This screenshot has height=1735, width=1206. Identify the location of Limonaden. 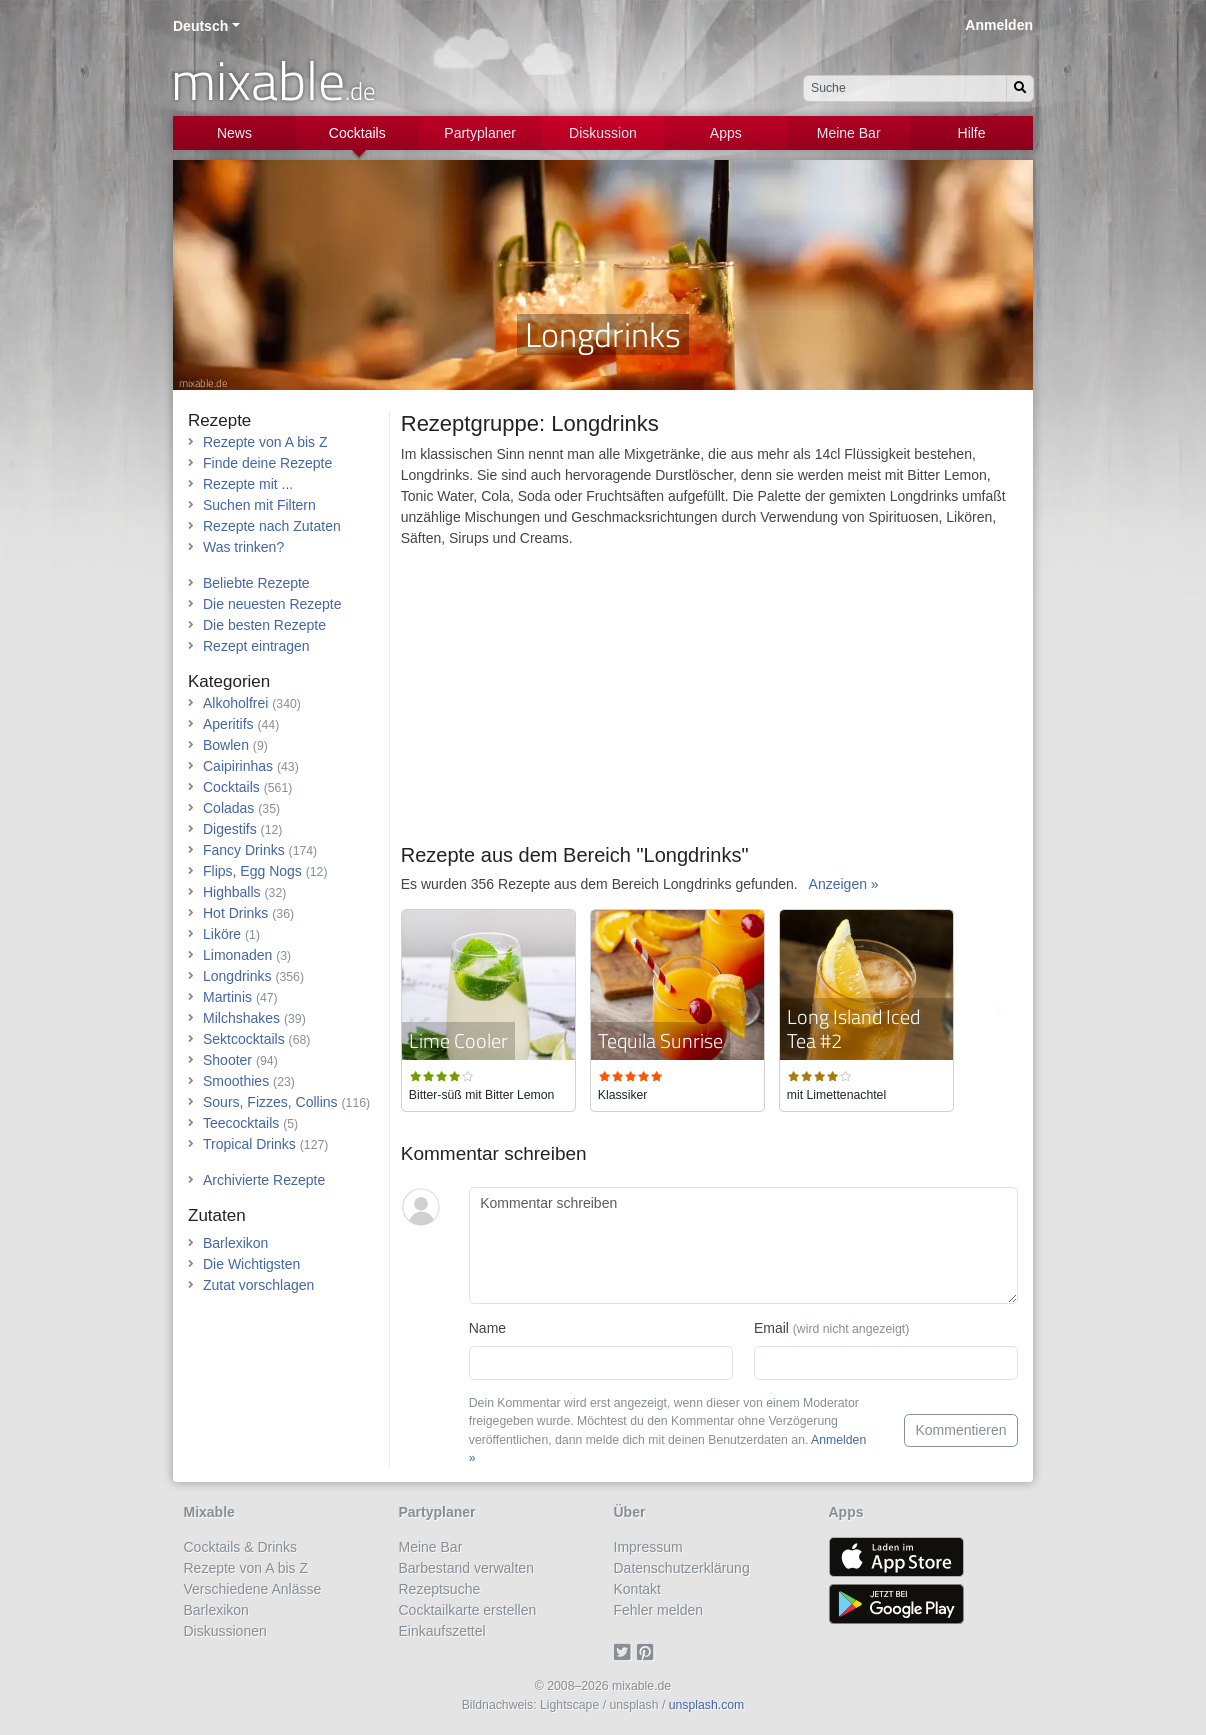
(237, 955).